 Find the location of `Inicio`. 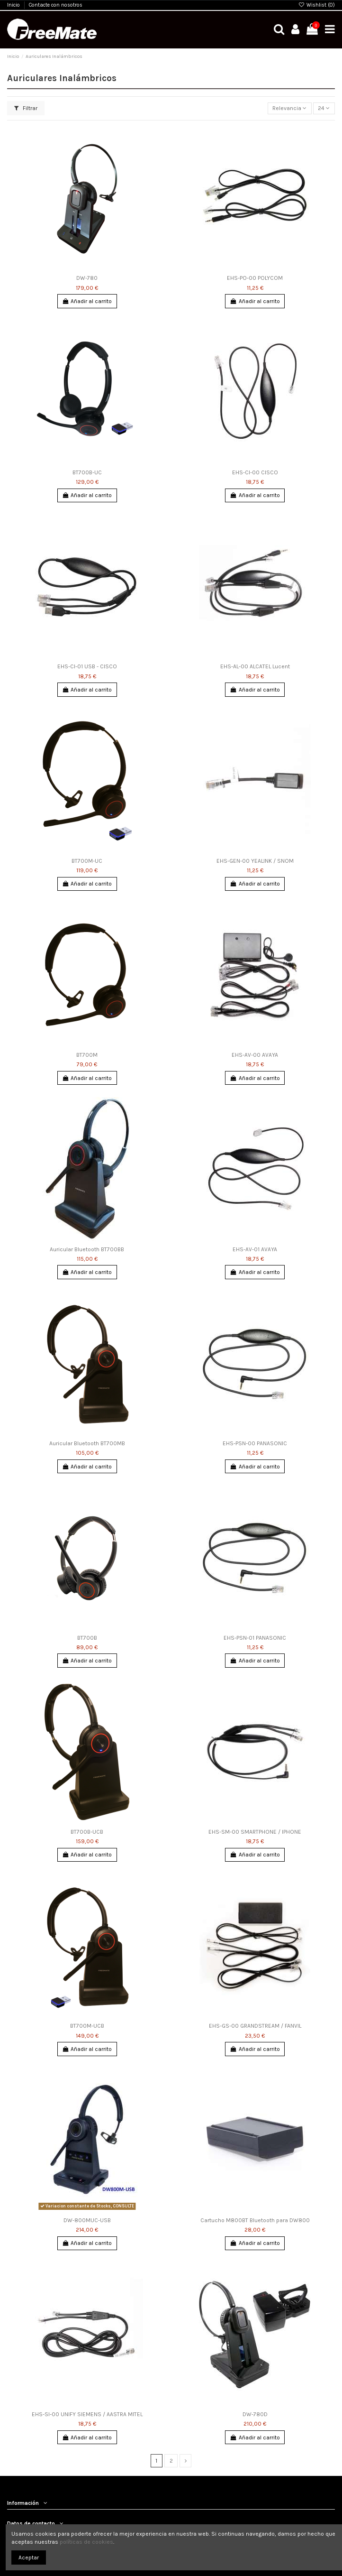

Inicio is located at coordinates (14, 5).